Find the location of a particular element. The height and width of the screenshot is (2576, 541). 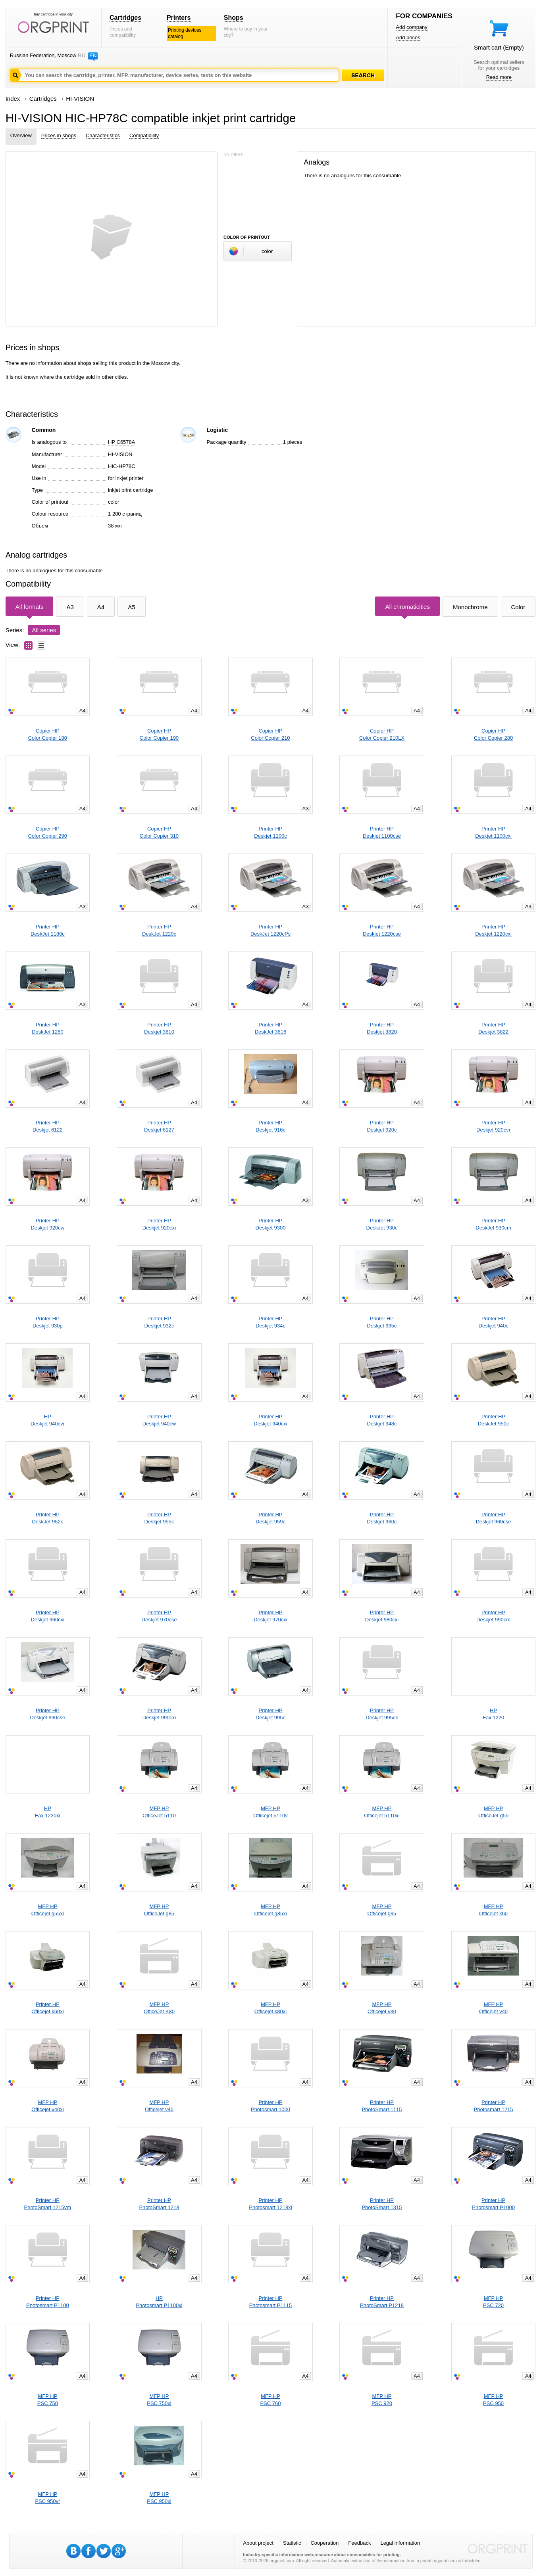

Printer HPPhotoSmart 1115 is located at coordinates (382, 2105).